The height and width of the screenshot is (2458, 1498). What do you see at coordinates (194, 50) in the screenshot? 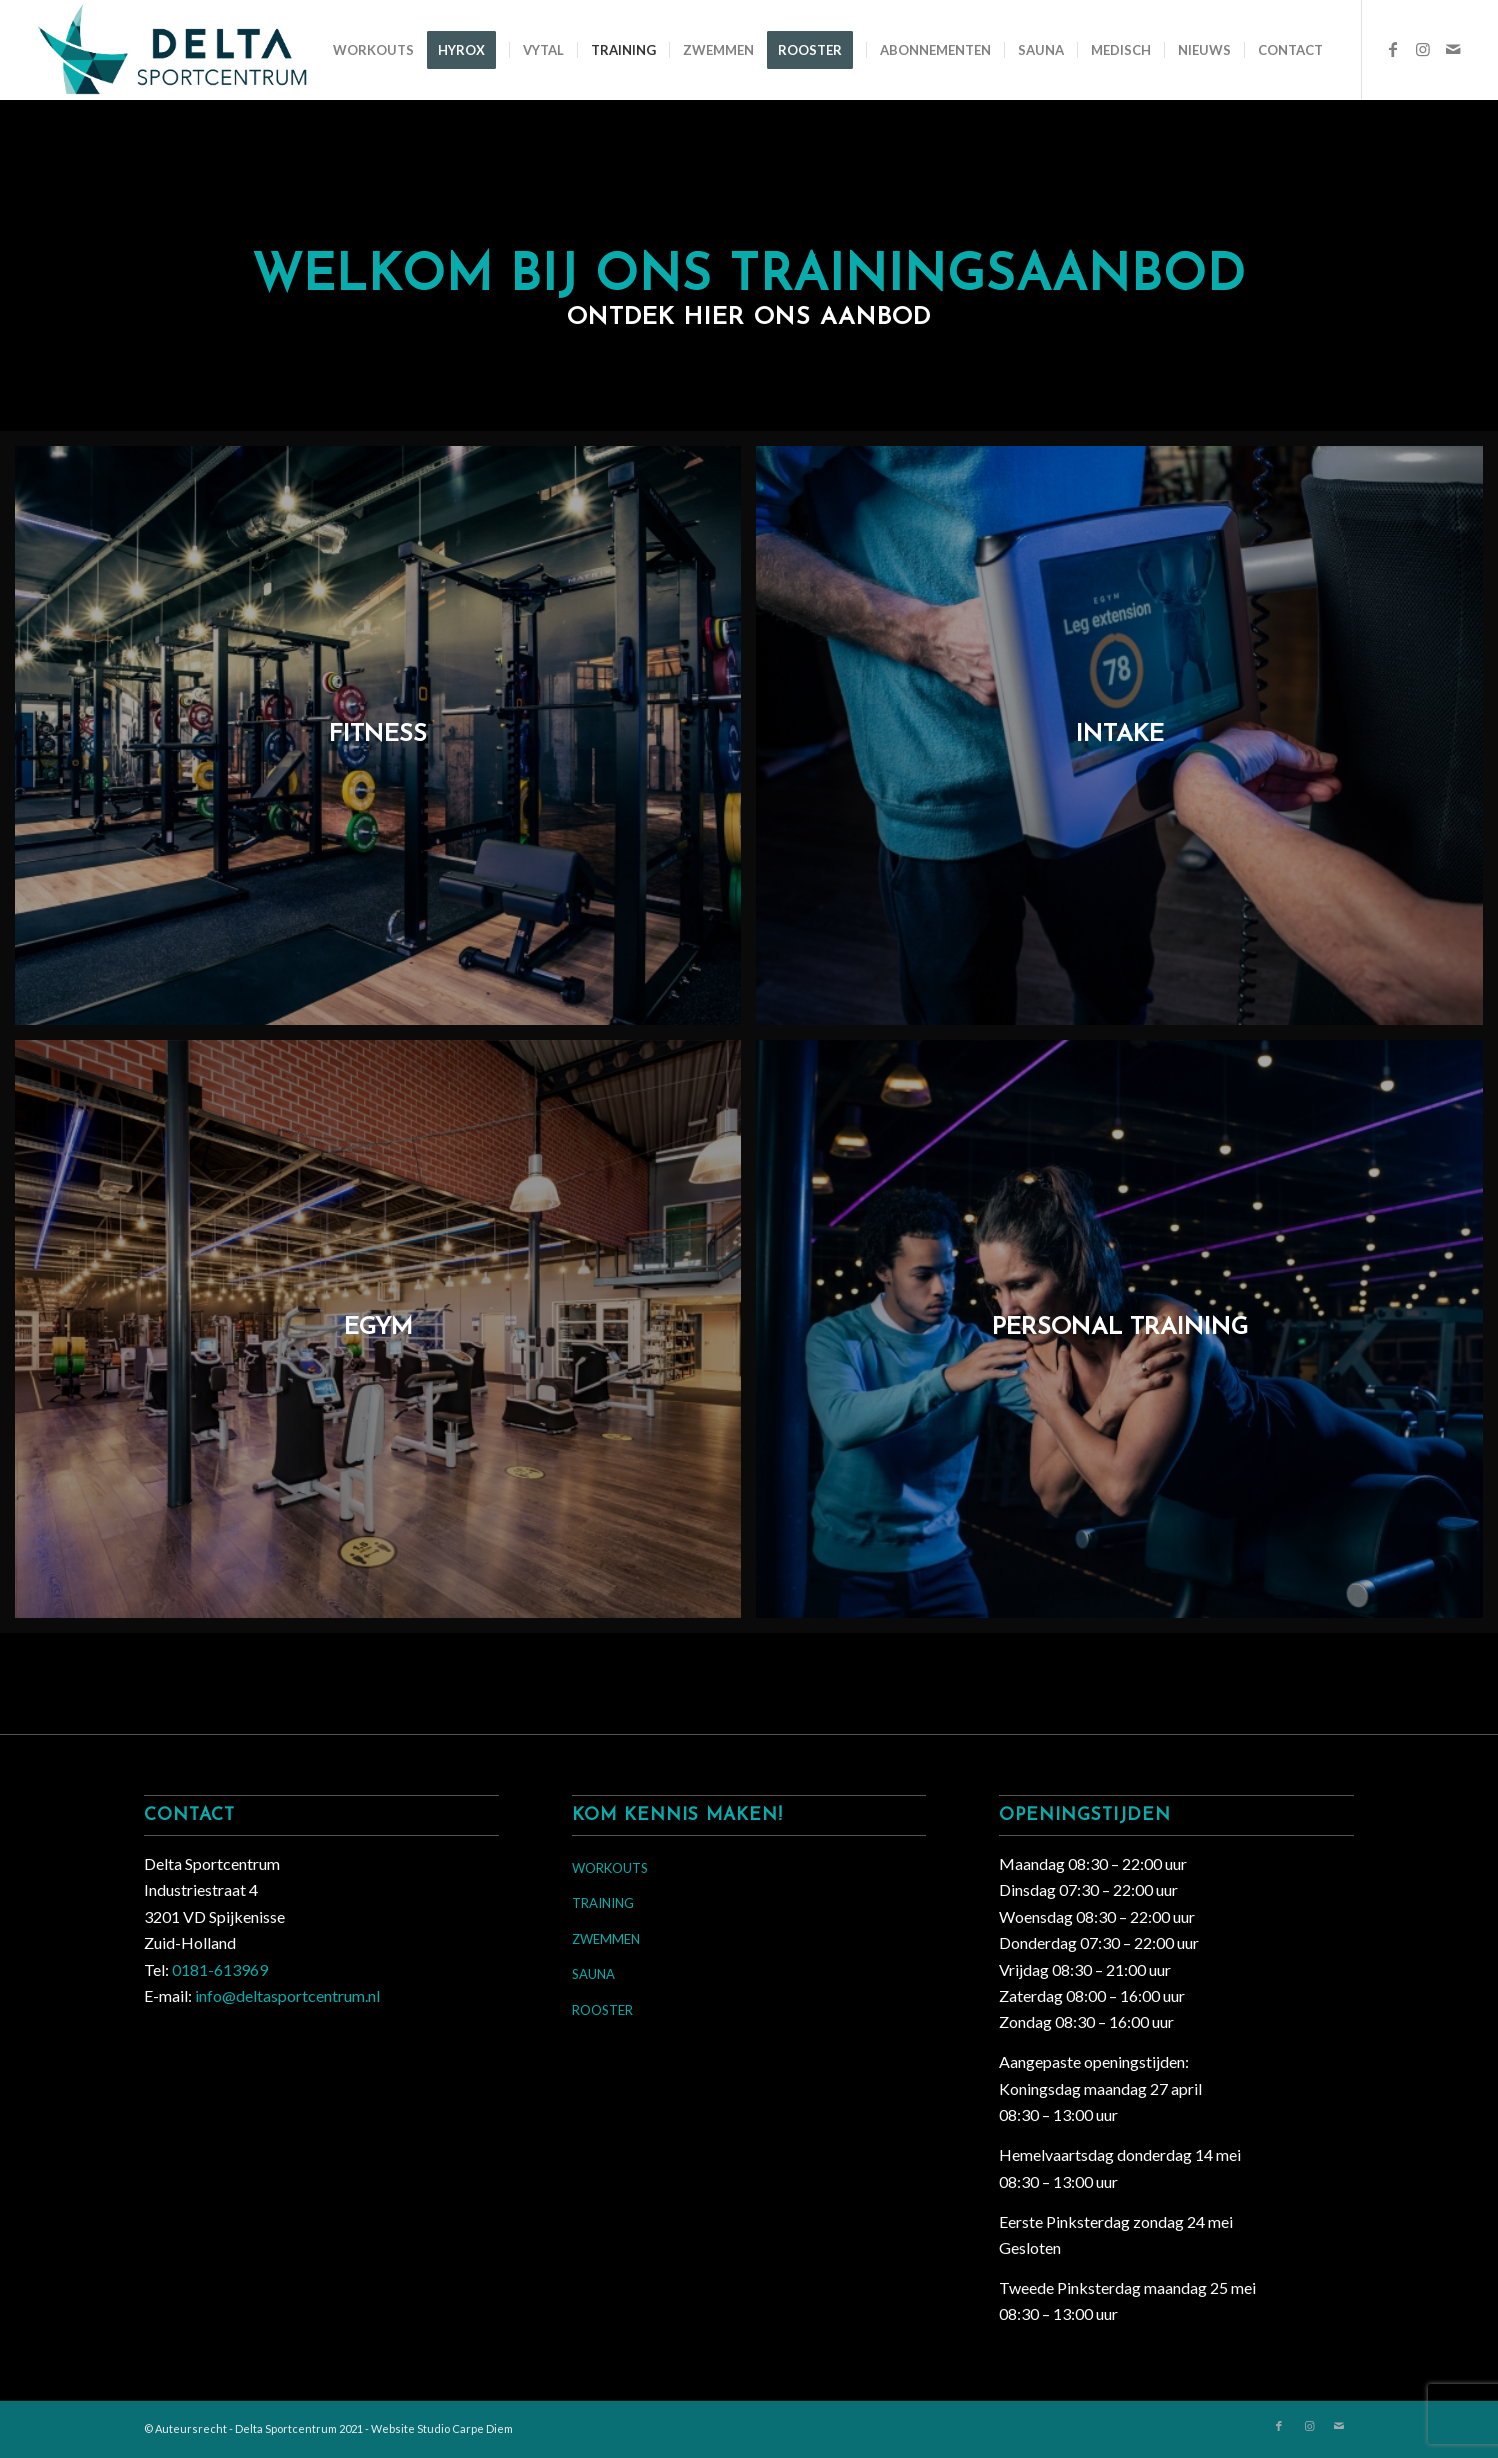
I see `[Delta Sportcentrum]` at bounding box center [194, 50].